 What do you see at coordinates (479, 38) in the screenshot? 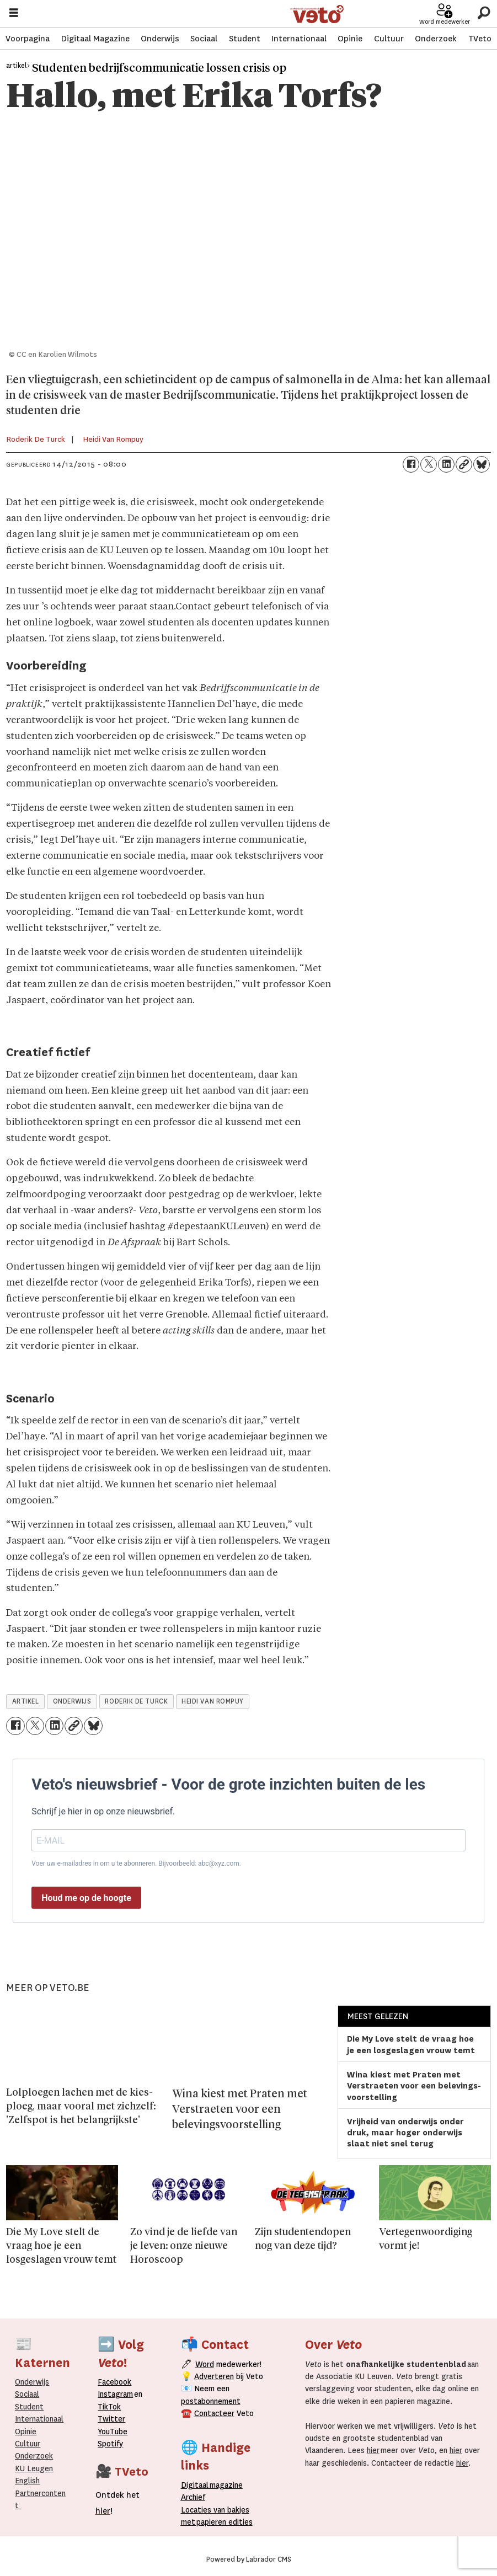
I see `TVeto` at bounding box center [479, 38].